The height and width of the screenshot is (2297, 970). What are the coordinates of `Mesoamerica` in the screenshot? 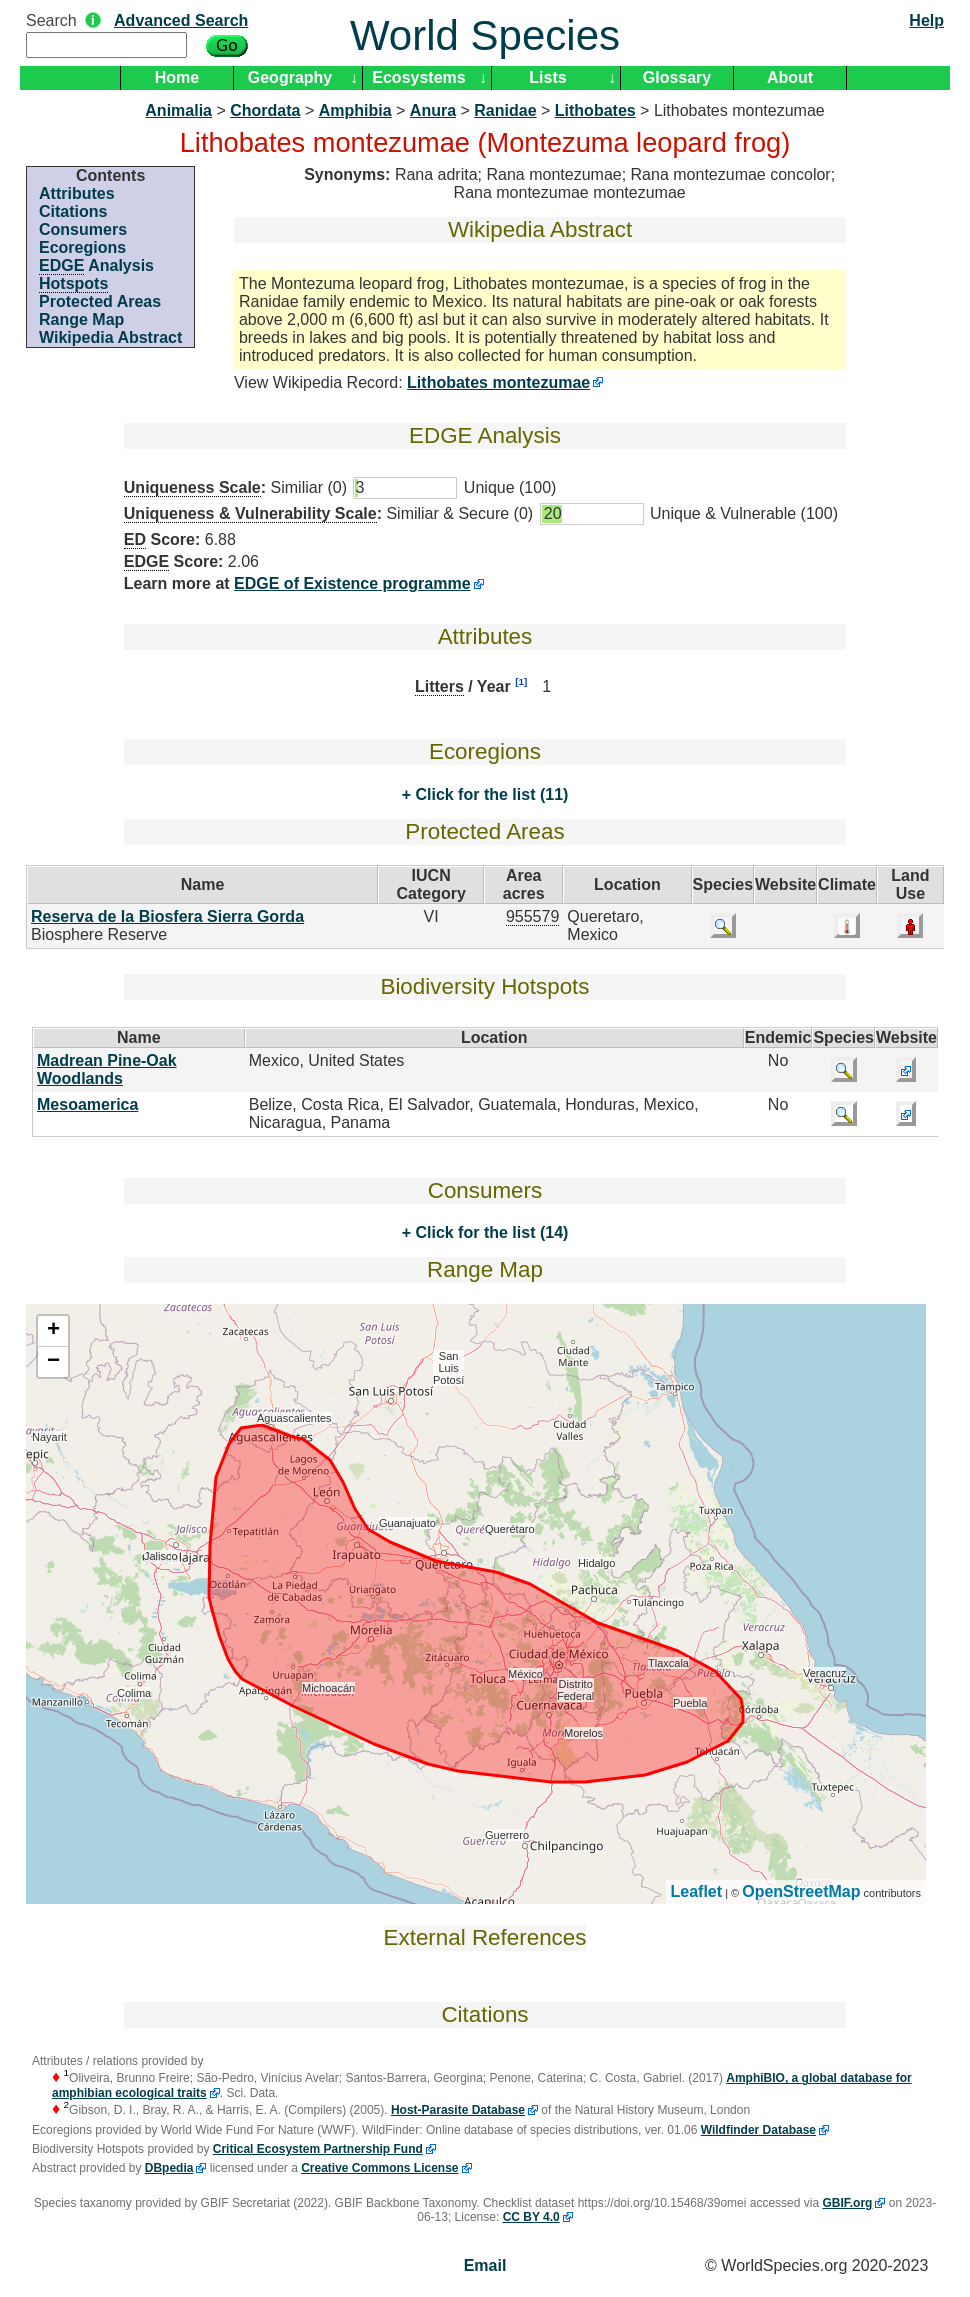 It's located at (87, 1104).